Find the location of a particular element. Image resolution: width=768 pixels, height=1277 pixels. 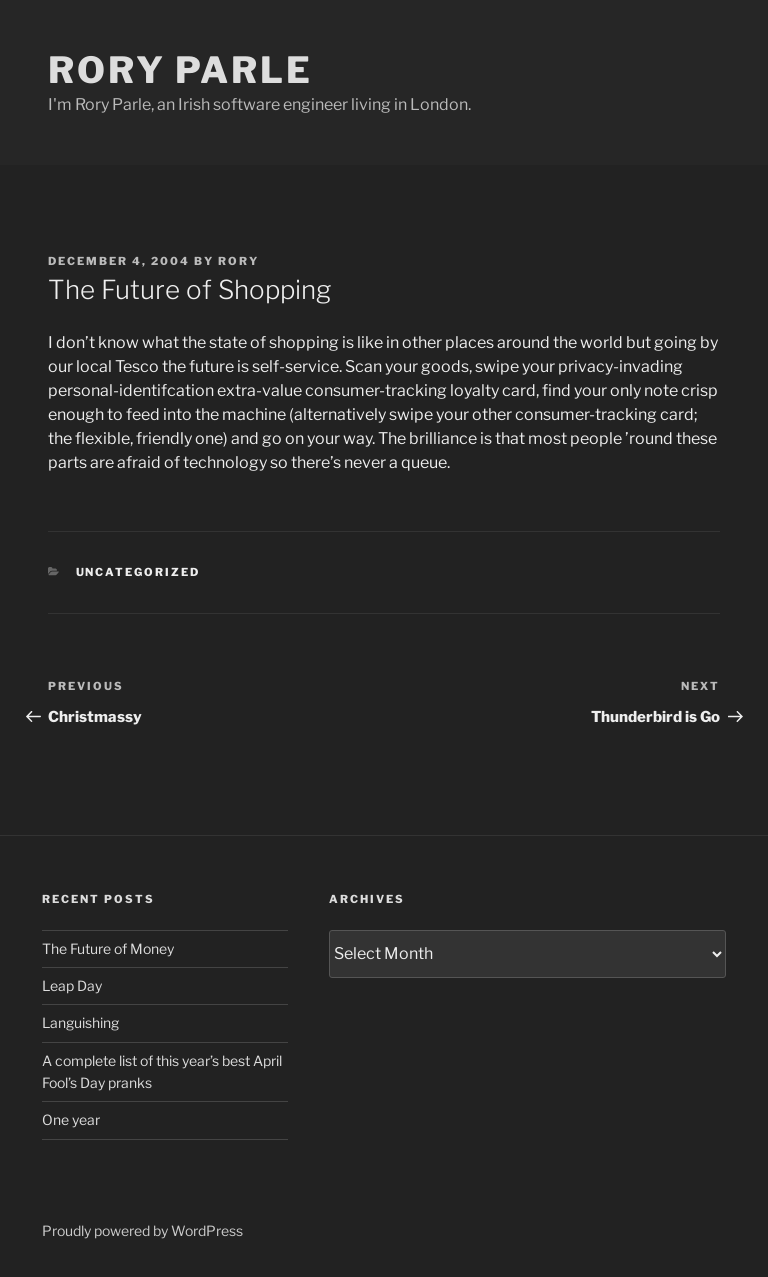

One year is located at coordinates (71, 1119).